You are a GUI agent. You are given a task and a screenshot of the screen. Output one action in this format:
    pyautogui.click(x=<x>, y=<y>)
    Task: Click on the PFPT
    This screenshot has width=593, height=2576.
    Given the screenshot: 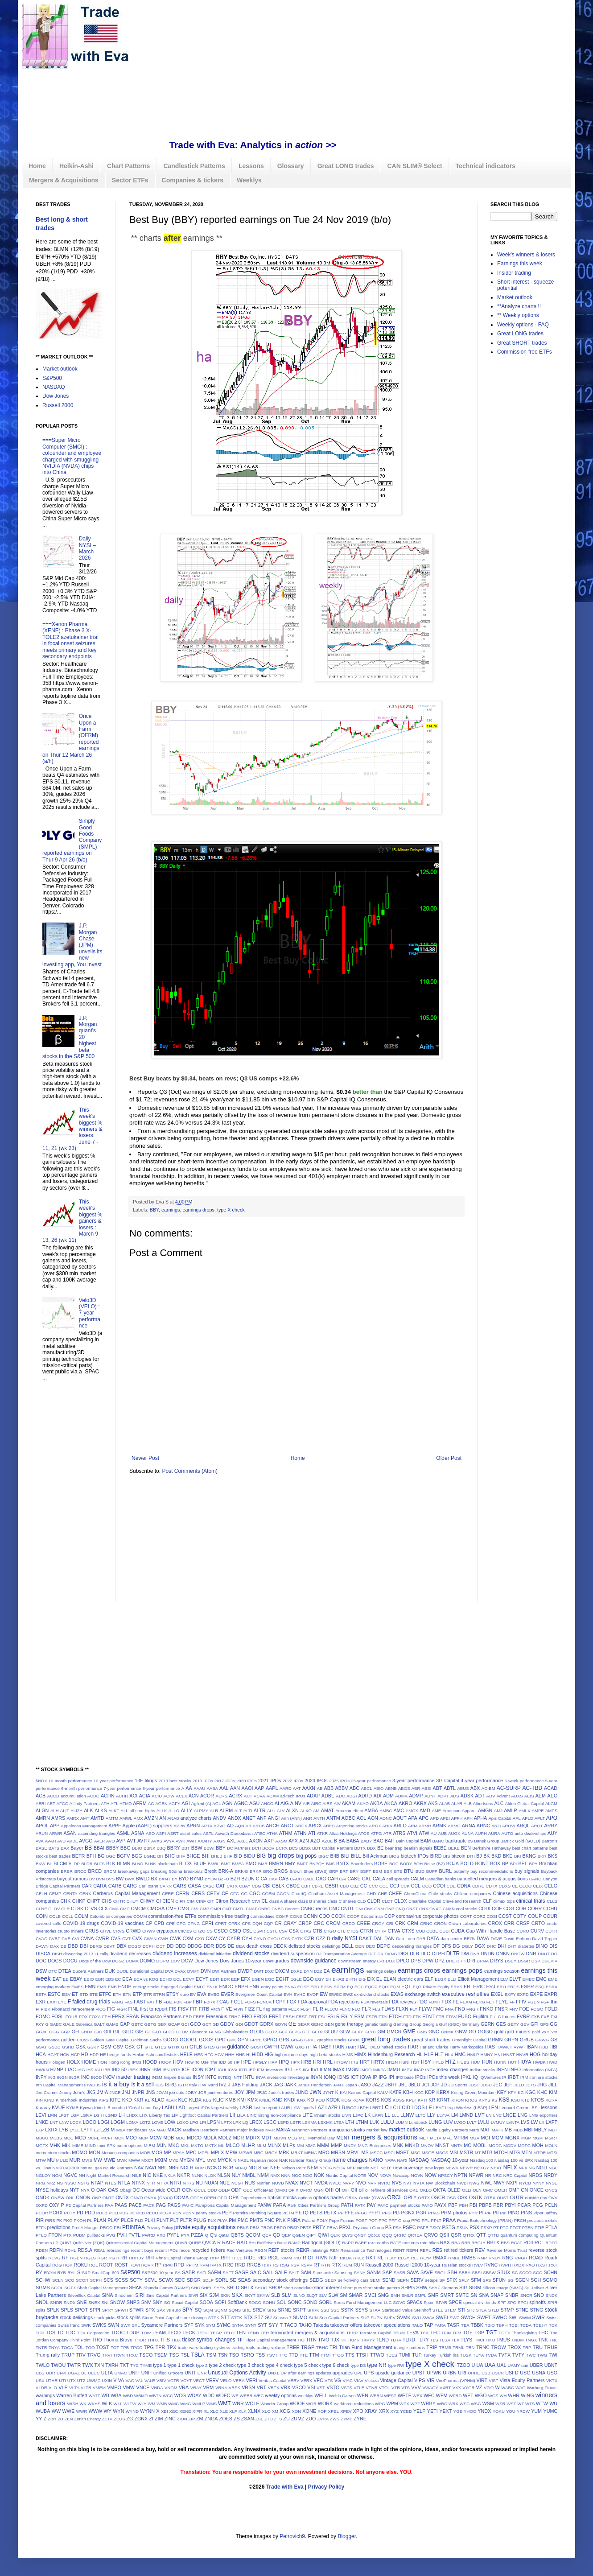 What is the action you would take?
    pyautogui.click(x=374, y=2212)
    